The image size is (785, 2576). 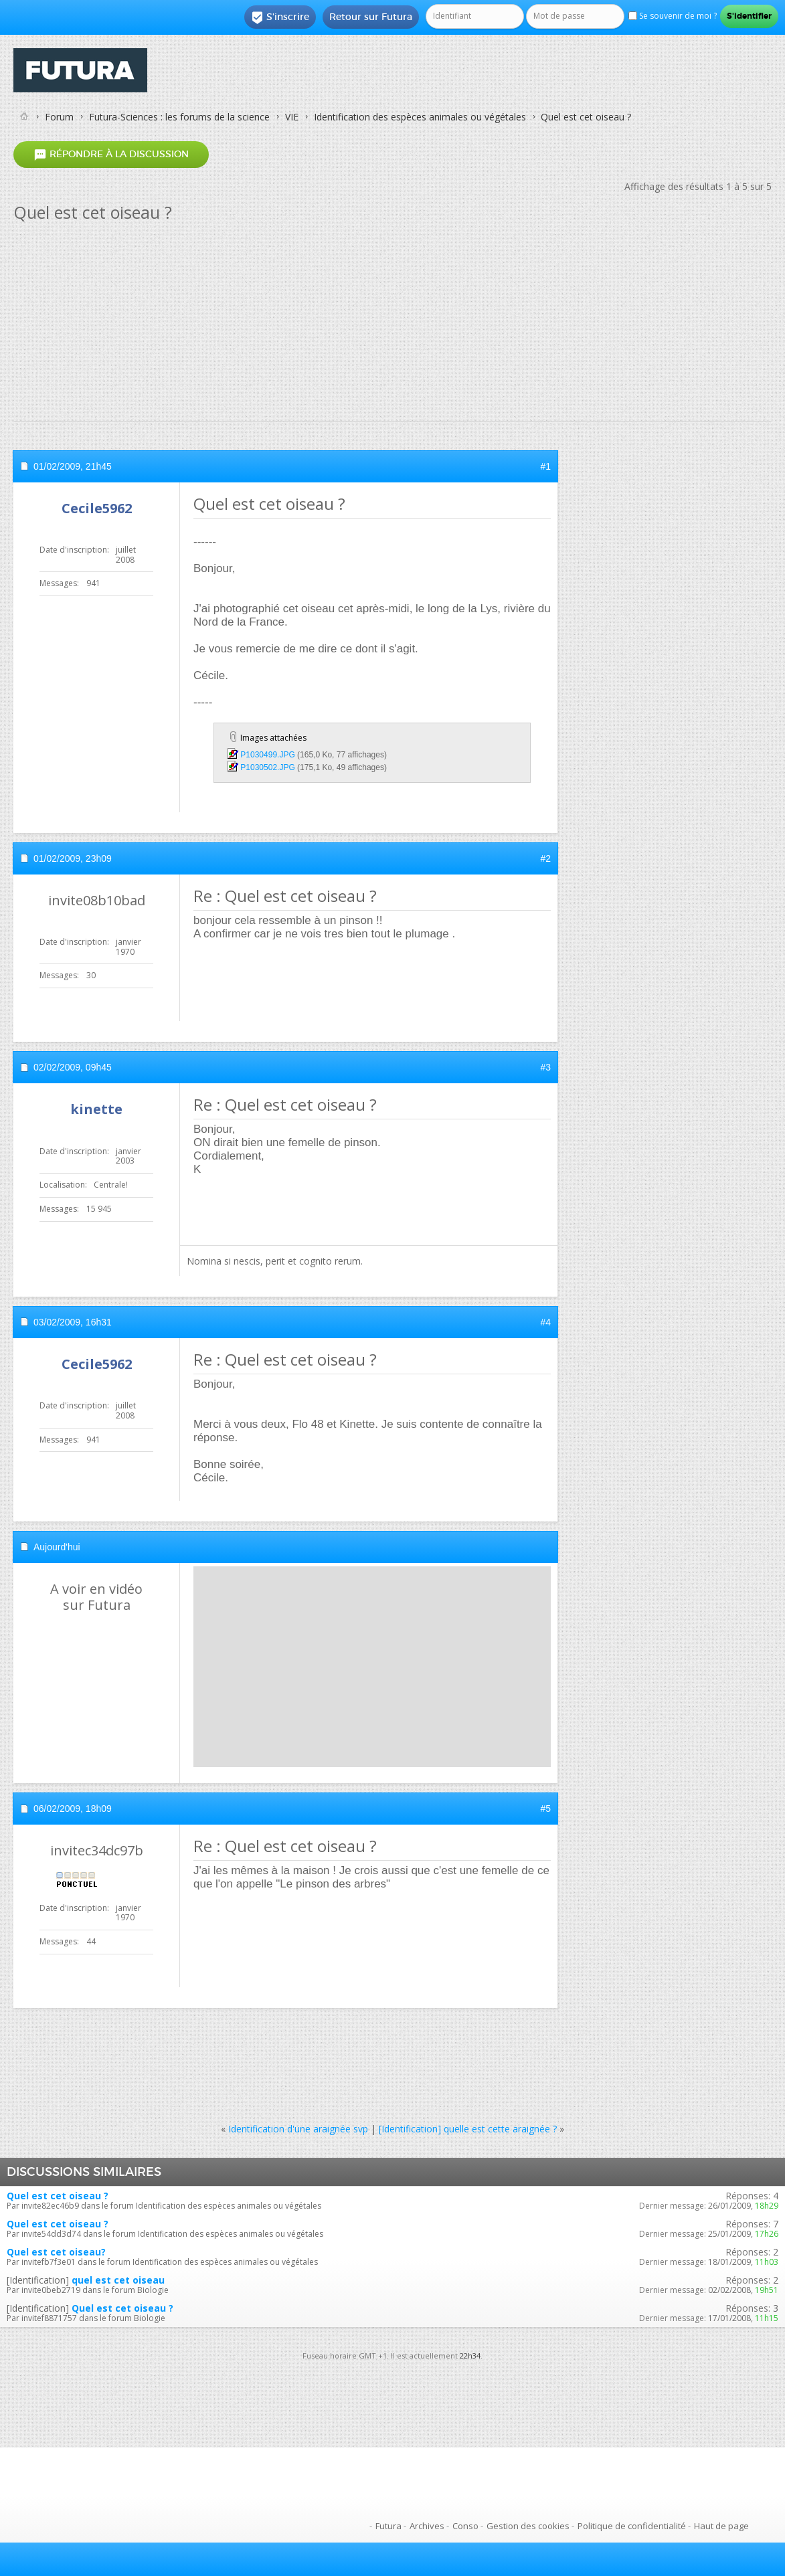 What do you see at coordinates (370, 17) in the screenshot?
I see `Retour sur Futura` at bounding box center [370, 17].